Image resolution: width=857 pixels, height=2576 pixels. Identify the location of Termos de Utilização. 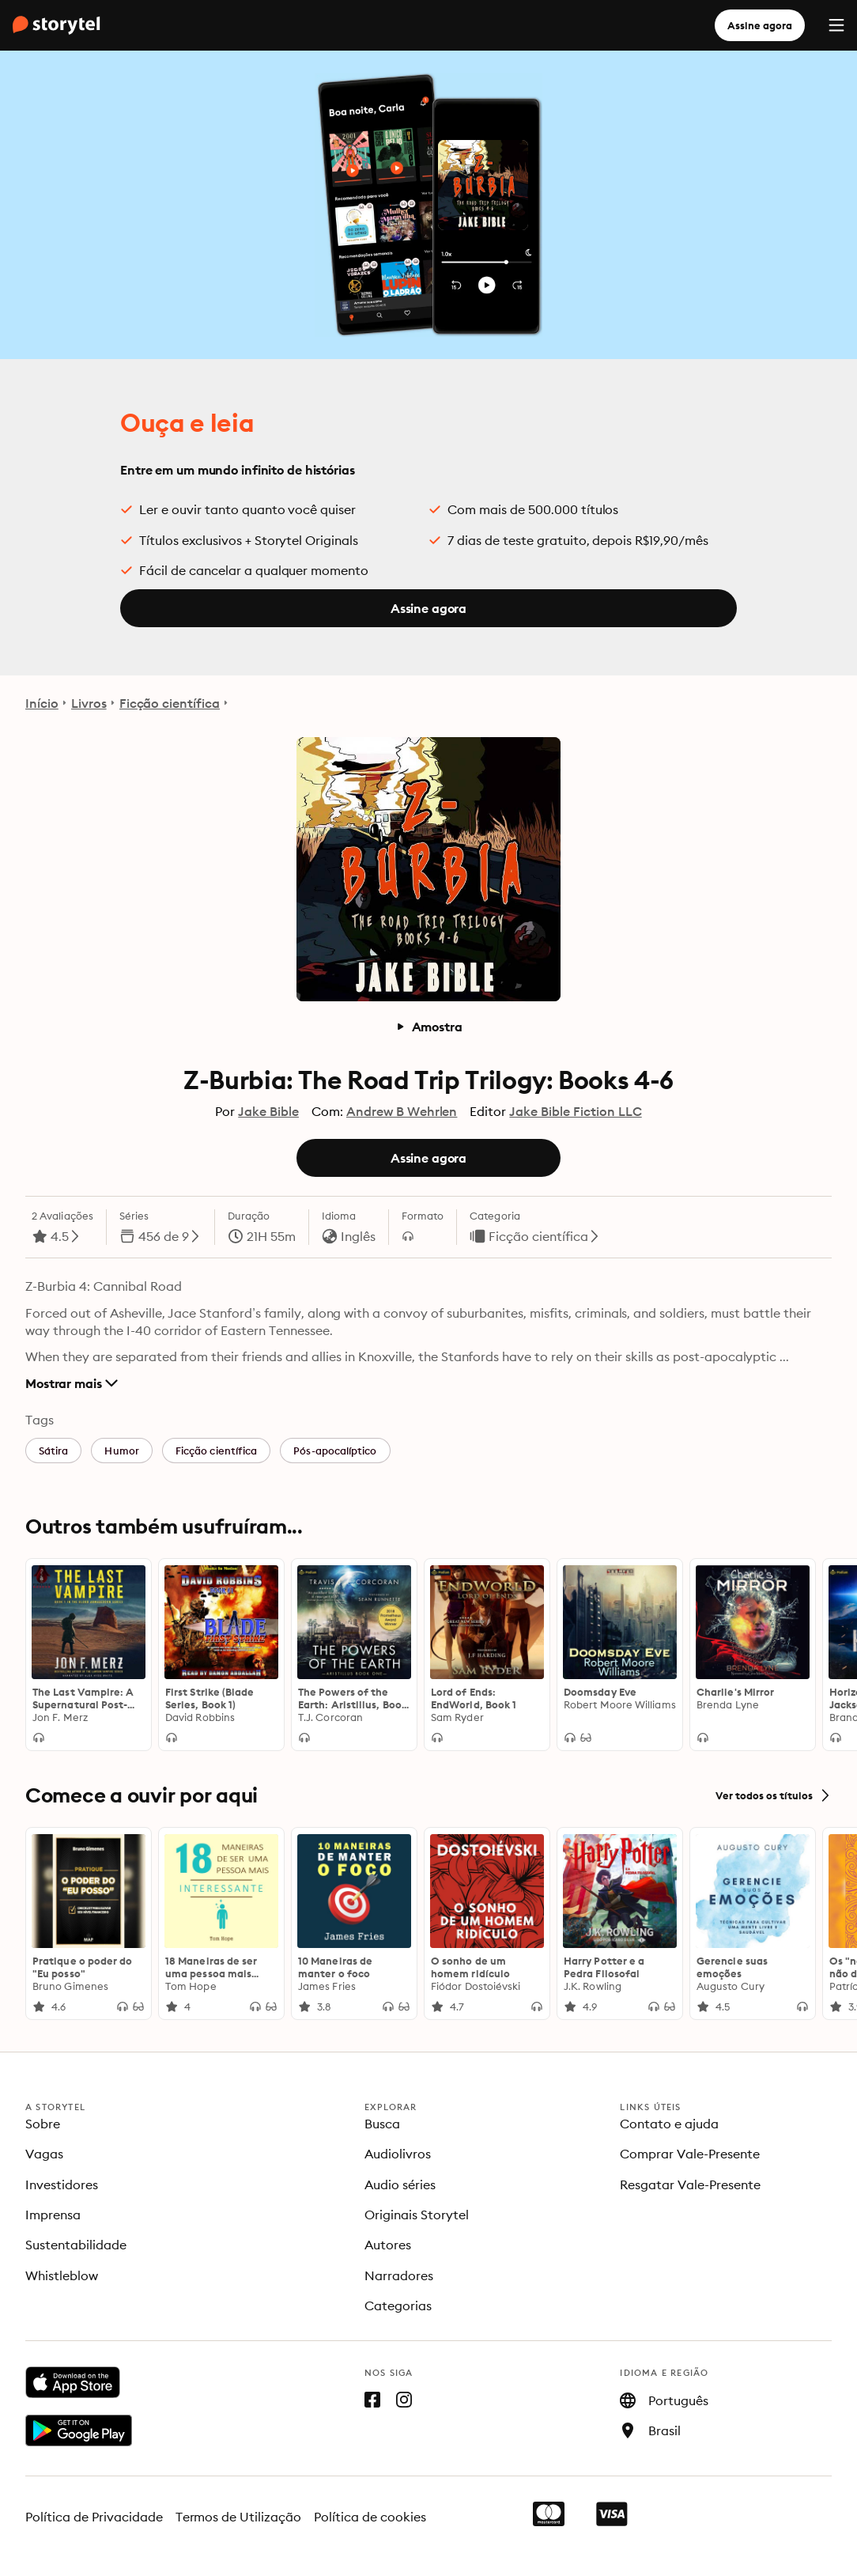
(239, 2517).